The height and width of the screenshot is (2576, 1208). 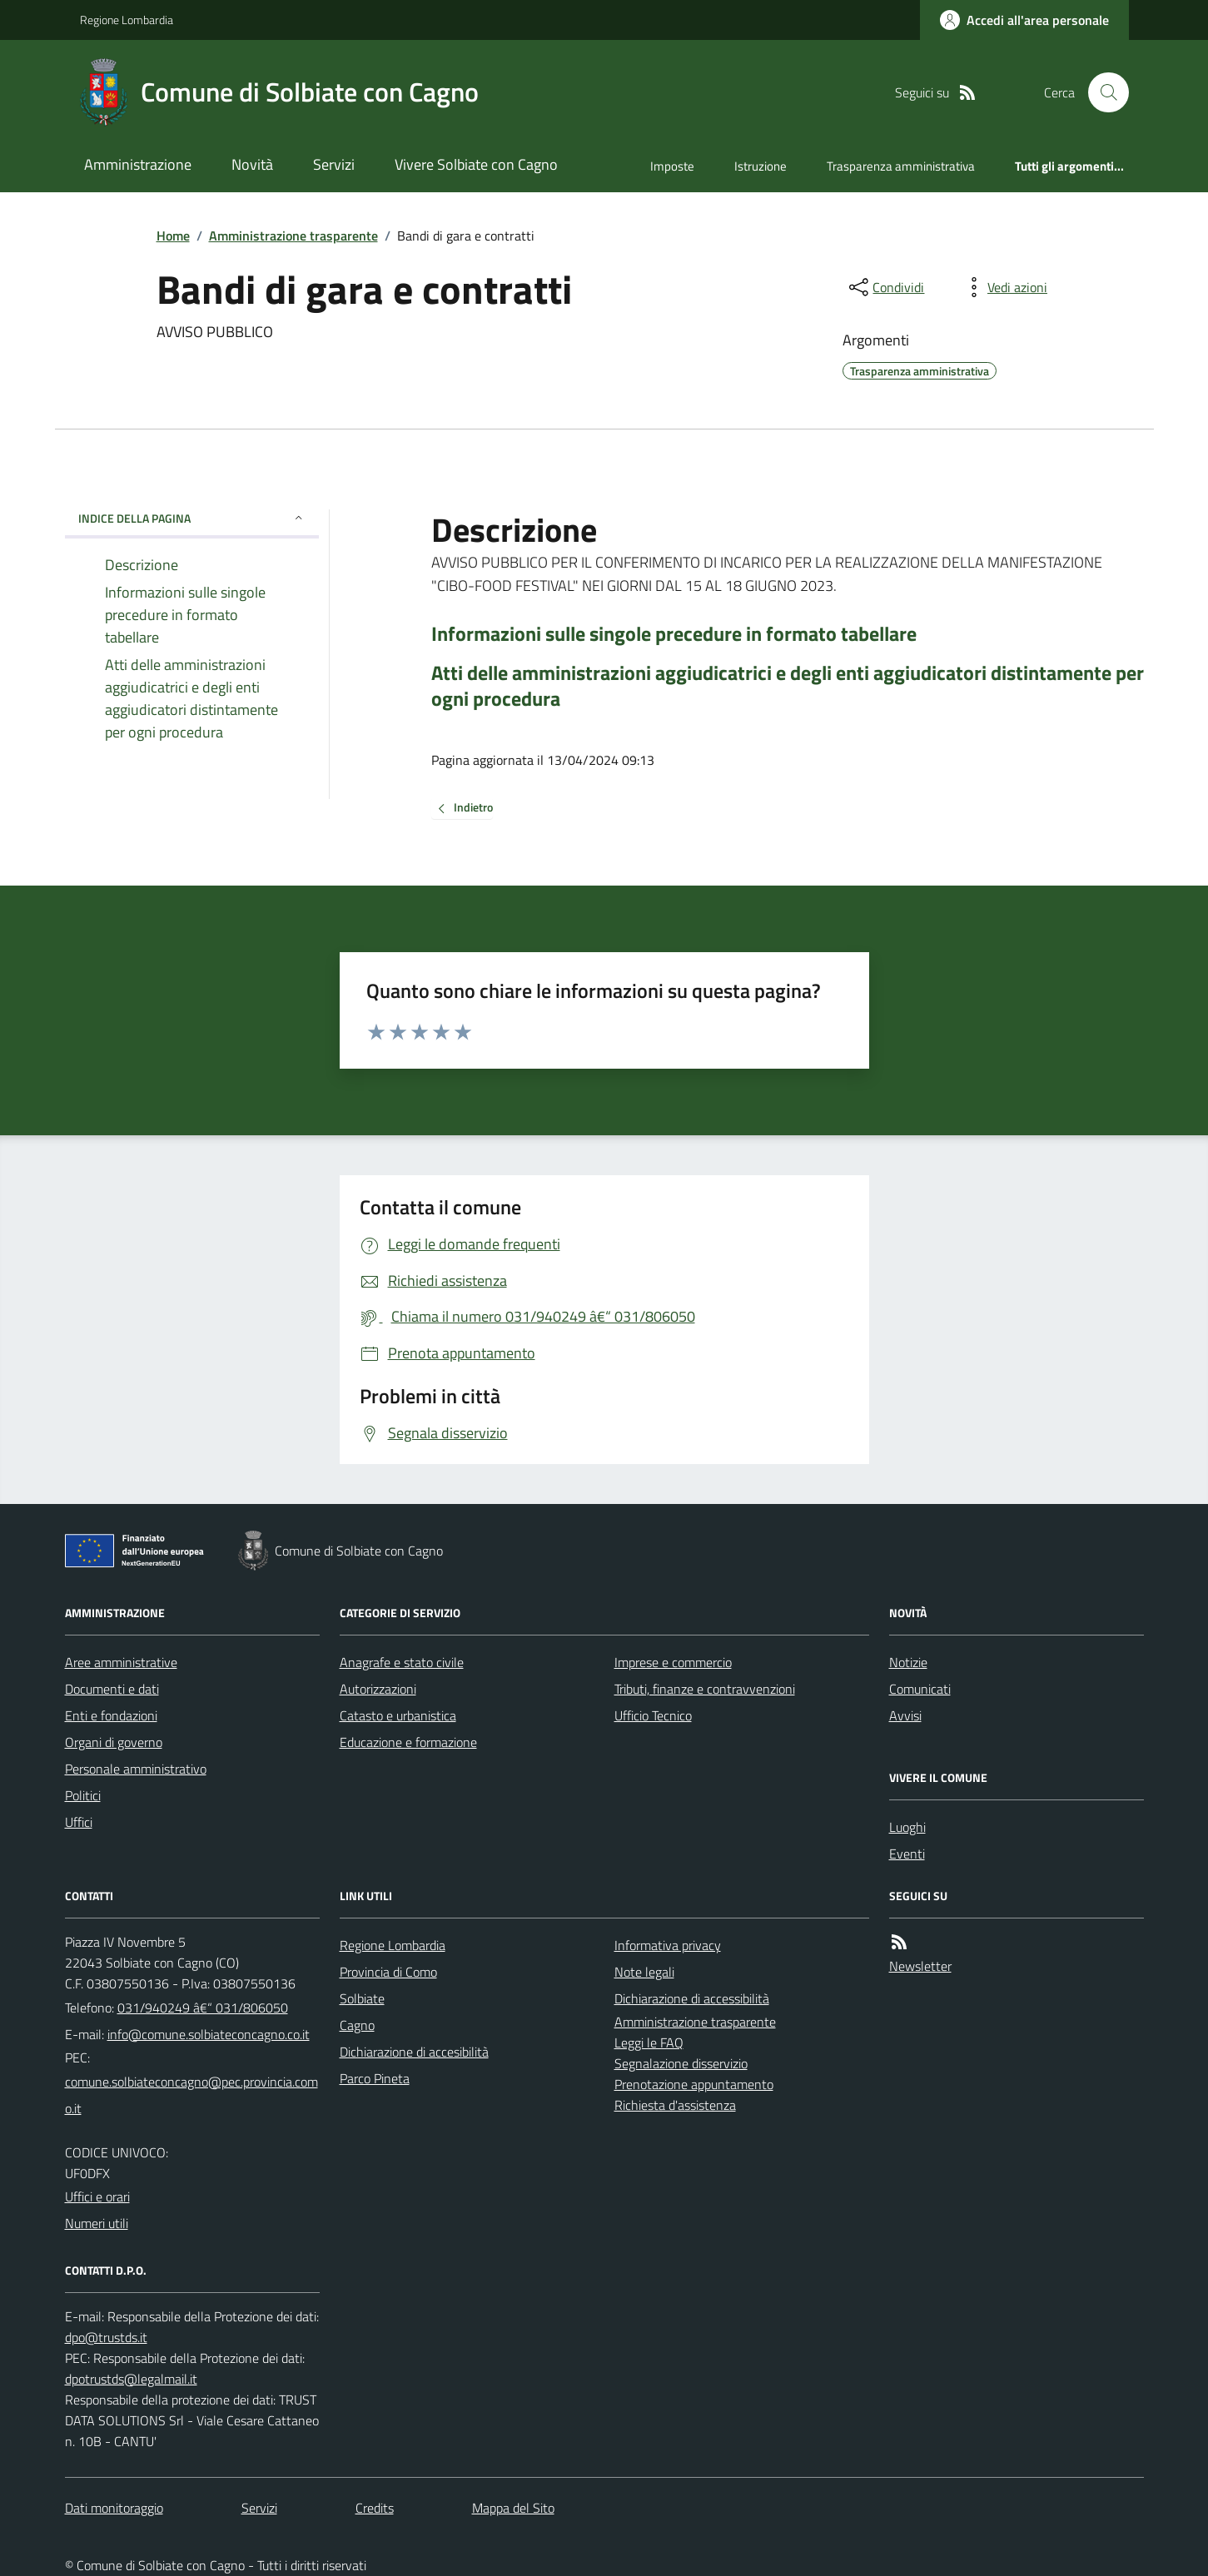 What do you see at coordinates (675, 2105) in the screenshot?
I see `Richiesta d'assistenza` at bounding box center [675, 2105].